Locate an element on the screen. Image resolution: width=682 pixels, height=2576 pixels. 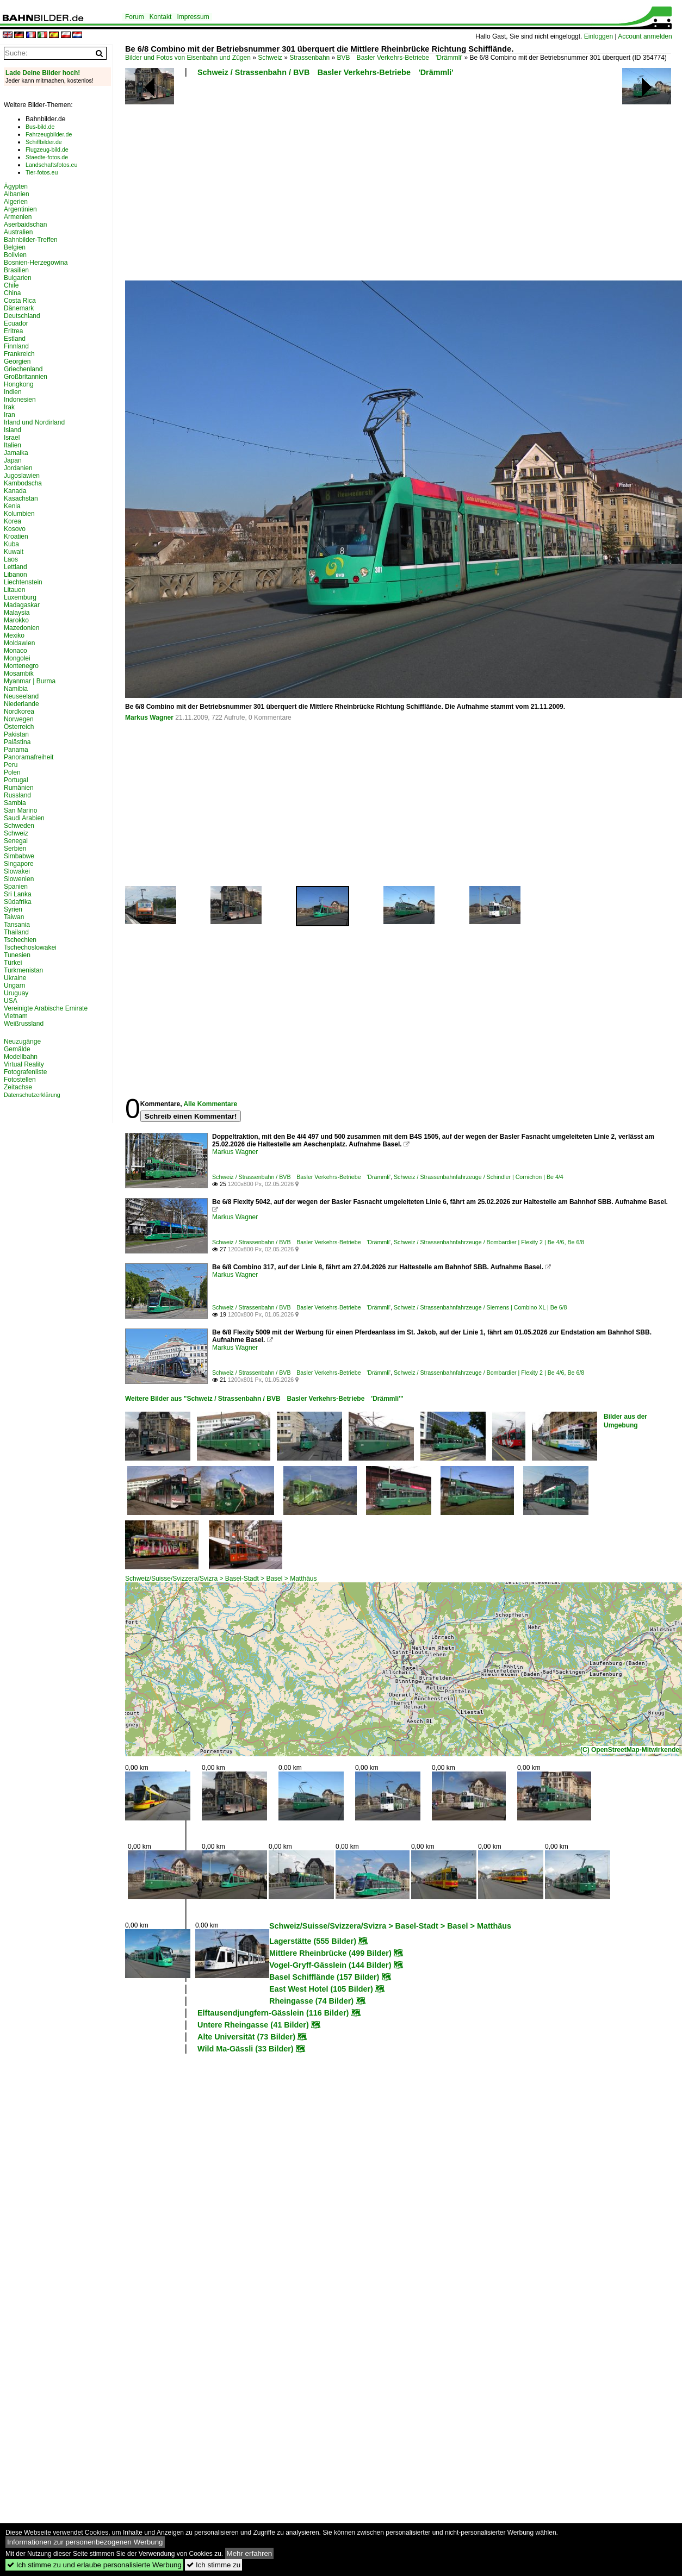
Vietnam is located at coordinates (16, 1016).